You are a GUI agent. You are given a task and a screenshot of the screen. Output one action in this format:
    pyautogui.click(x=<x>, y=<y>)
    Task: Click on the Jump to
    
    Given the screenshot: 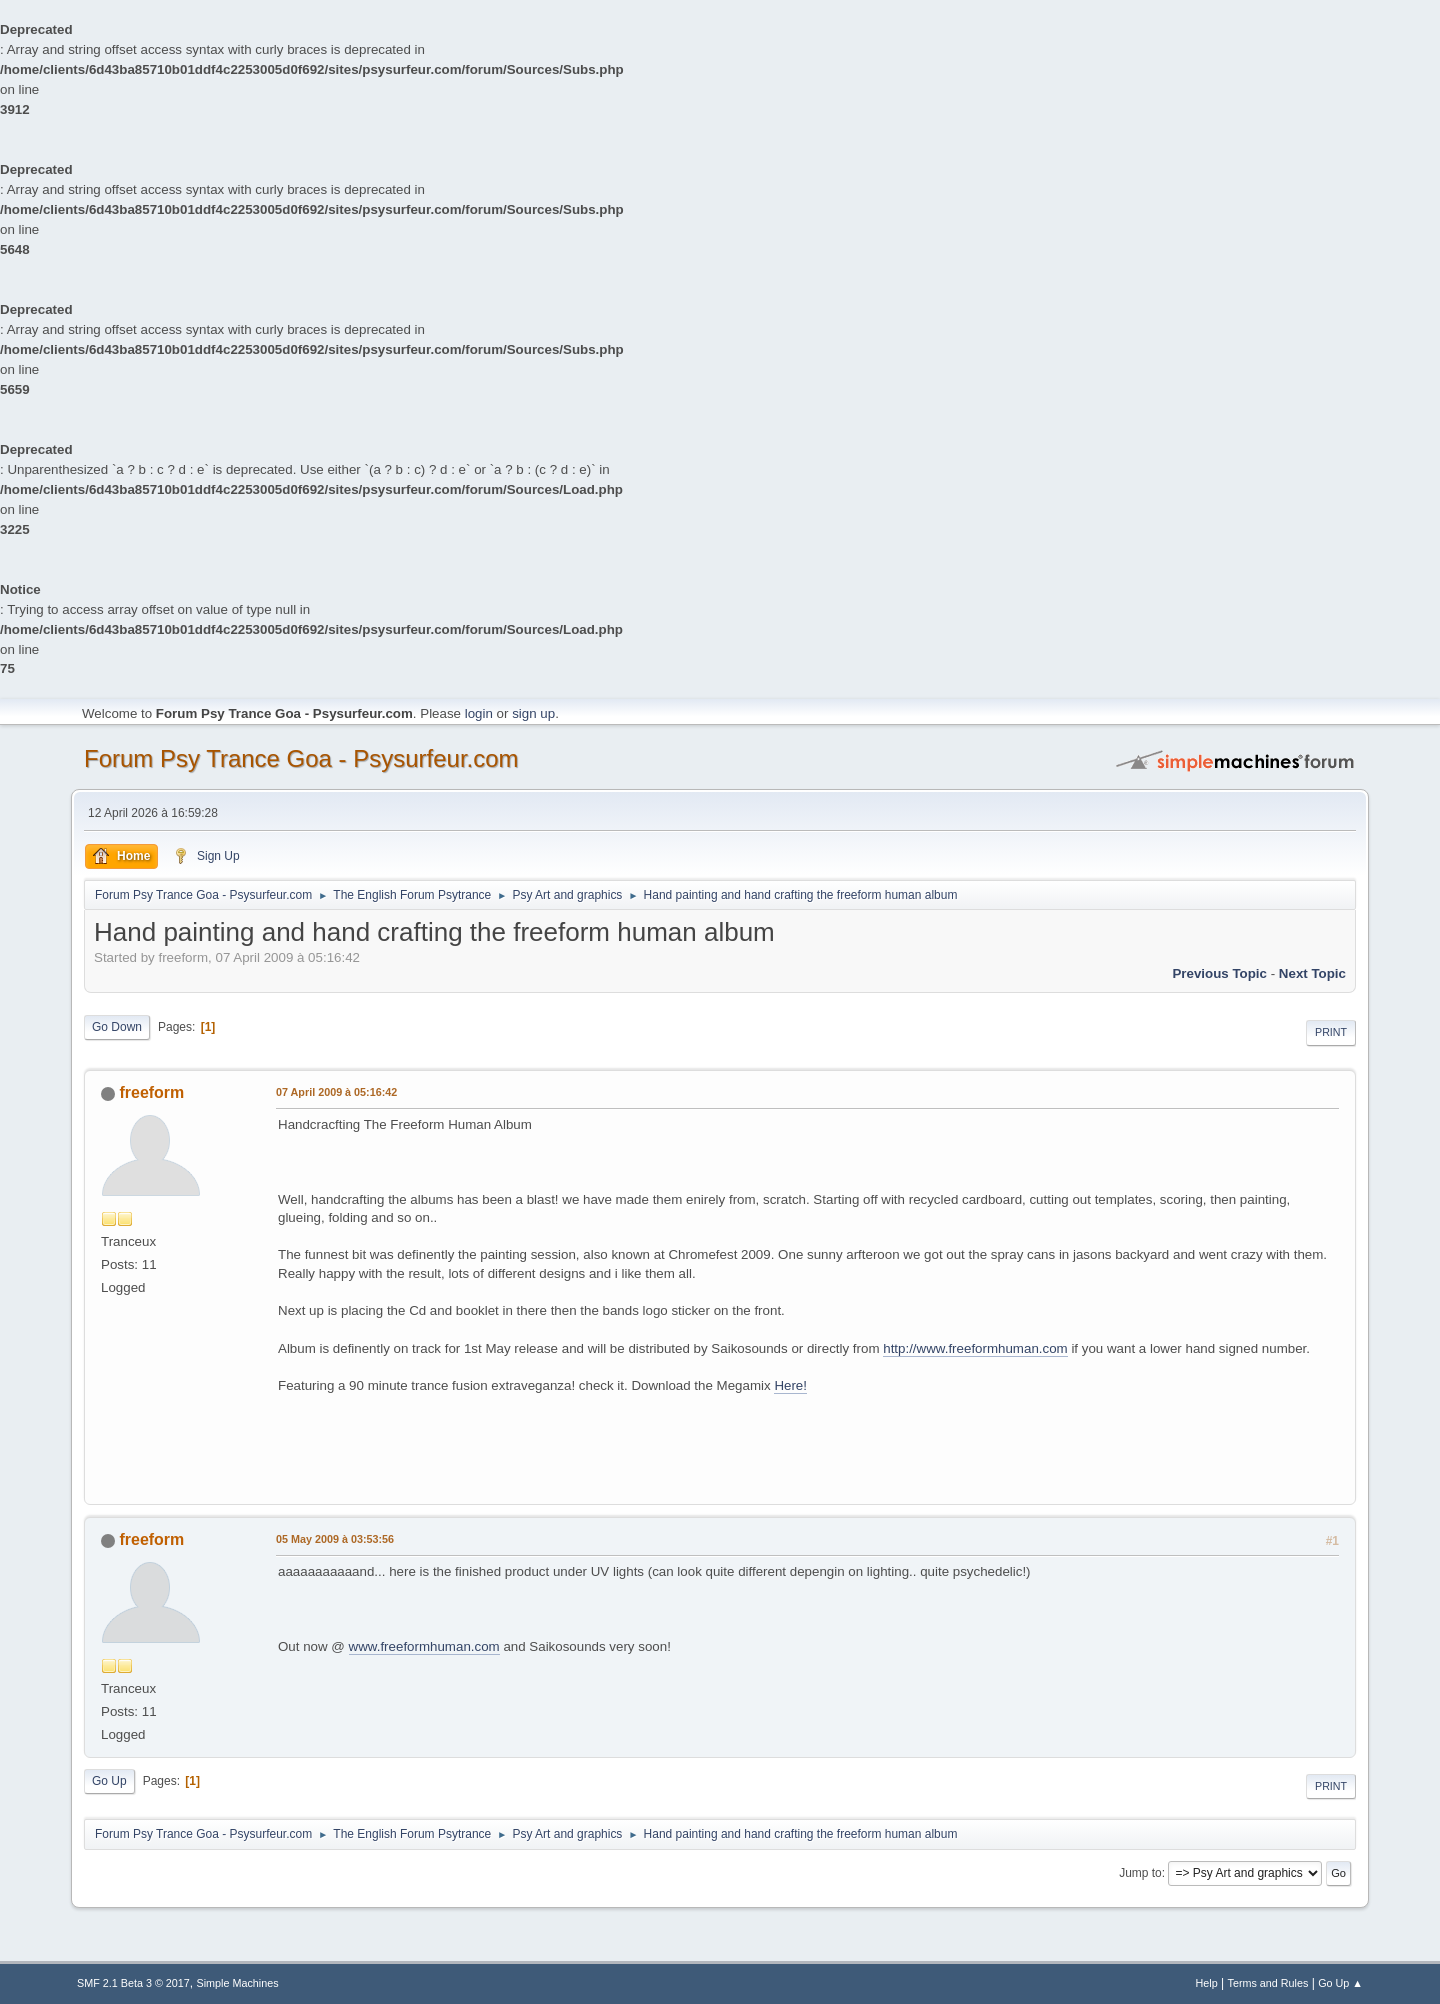 What is the action you would take?
    pyautogui.click(x=1140, y=1873)
    